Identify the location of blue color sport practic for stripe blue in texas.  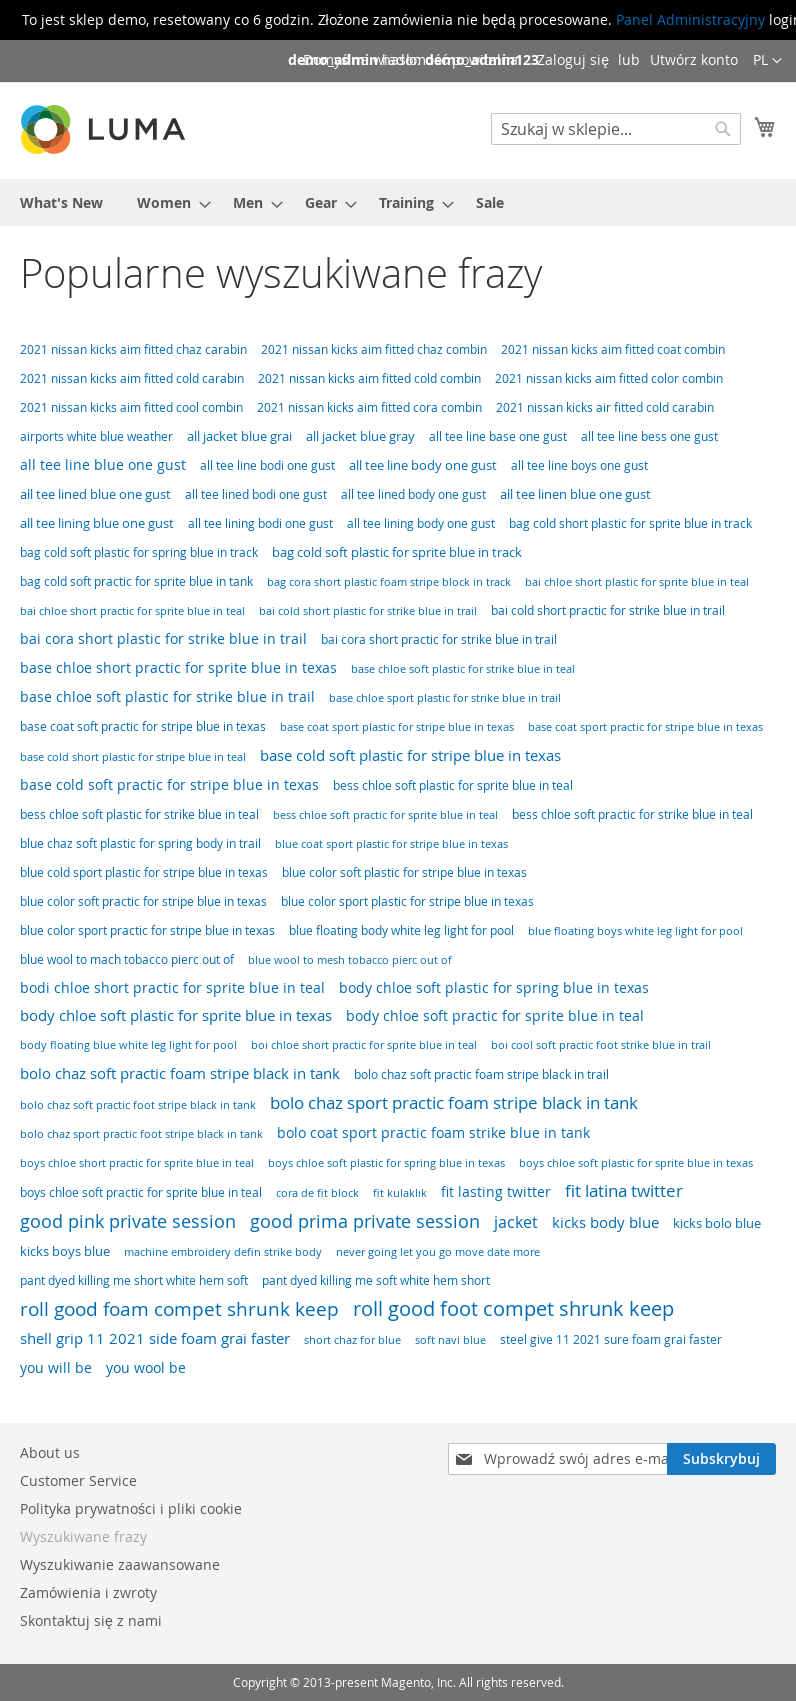
(147, 930).